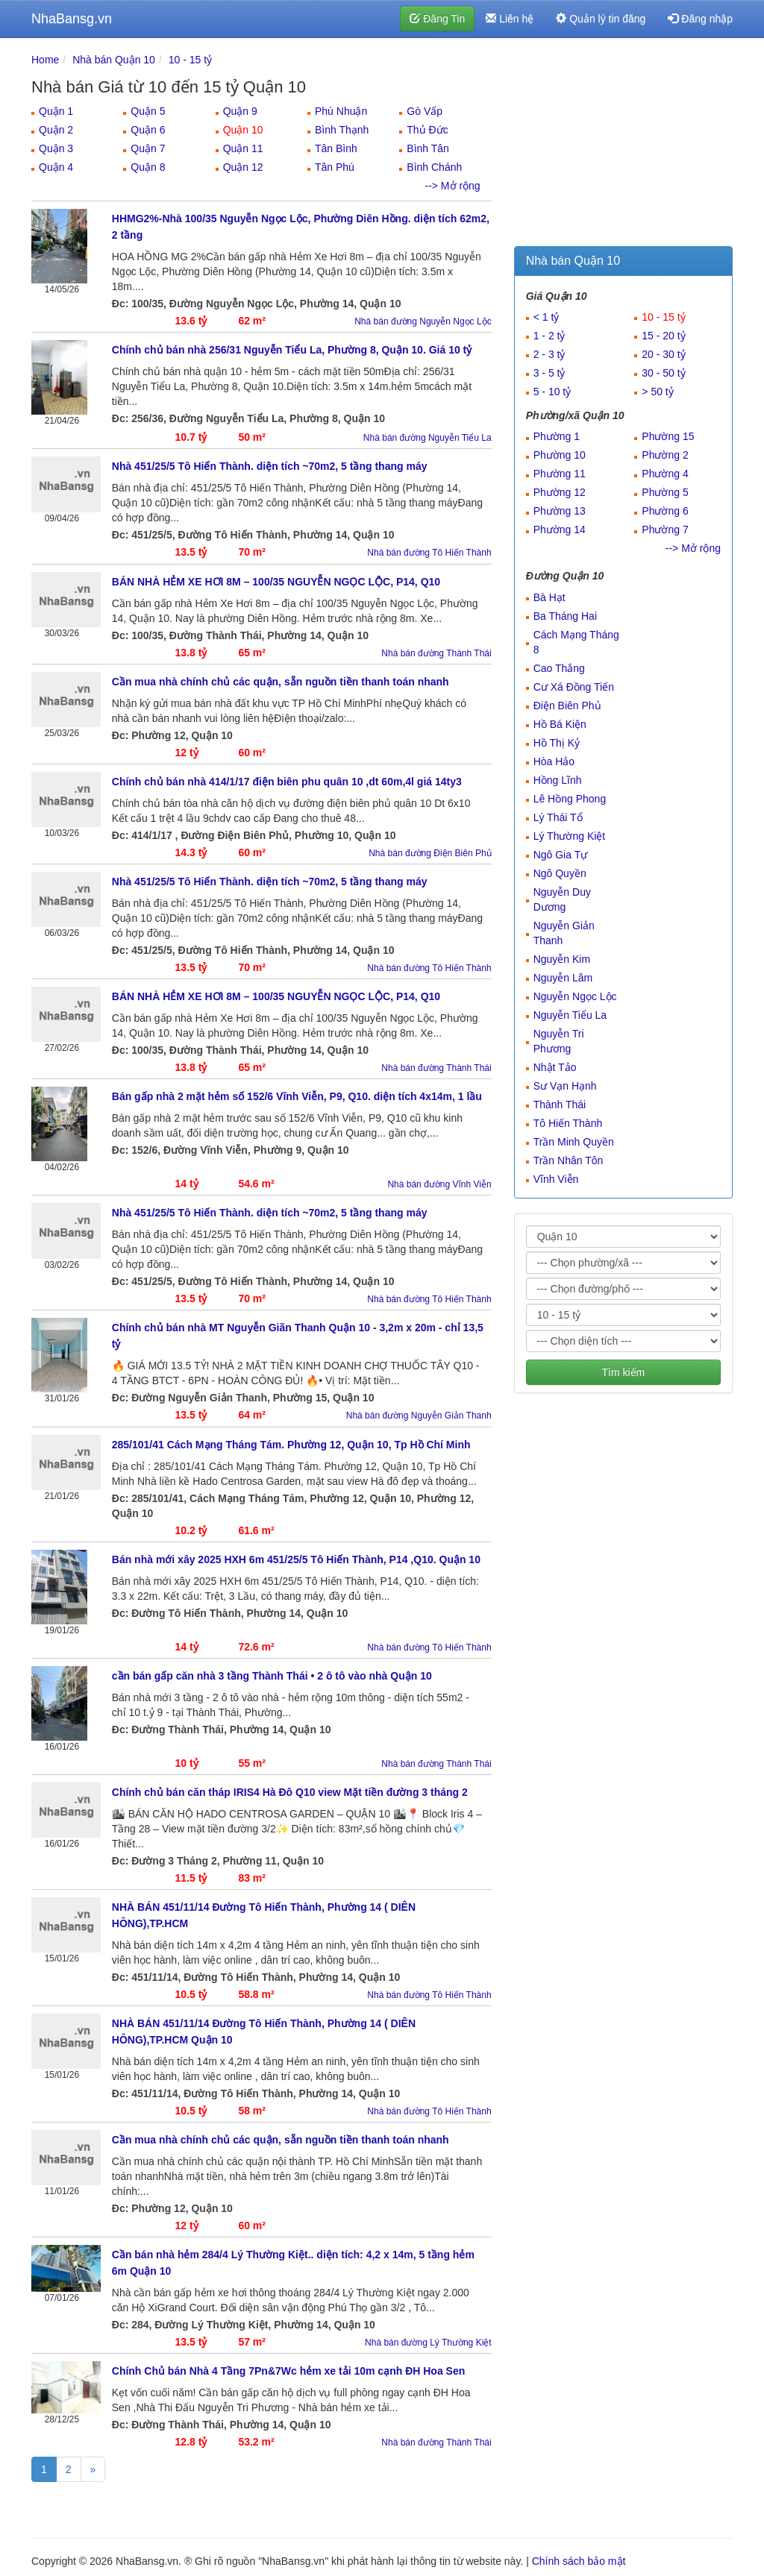 This screenshot has height=2576, width=764. Describe the element at coordinates (280, 682) in the screenshot. I see `Cần mua nhà chính chủ các quận, sẵn nguồn tiền thanh toán nhanh` at that location.